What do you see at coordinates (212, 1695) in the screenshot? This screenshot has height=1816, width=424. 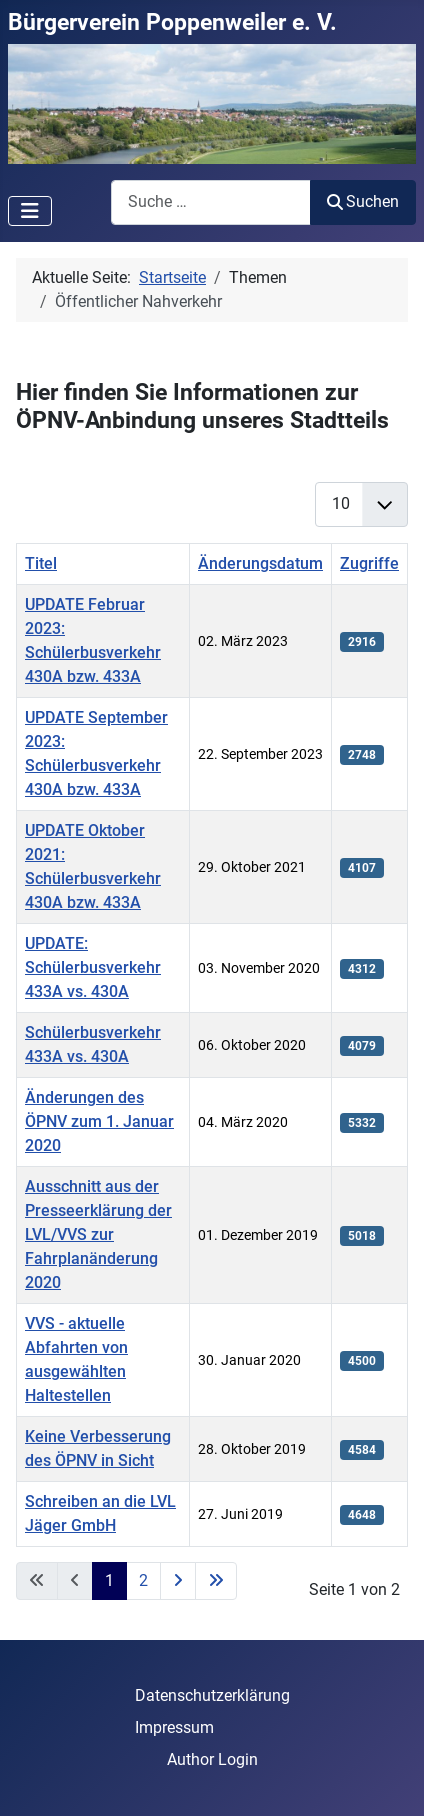 I see `Datenschutzerklärung` at bounding box center [212, 1695].